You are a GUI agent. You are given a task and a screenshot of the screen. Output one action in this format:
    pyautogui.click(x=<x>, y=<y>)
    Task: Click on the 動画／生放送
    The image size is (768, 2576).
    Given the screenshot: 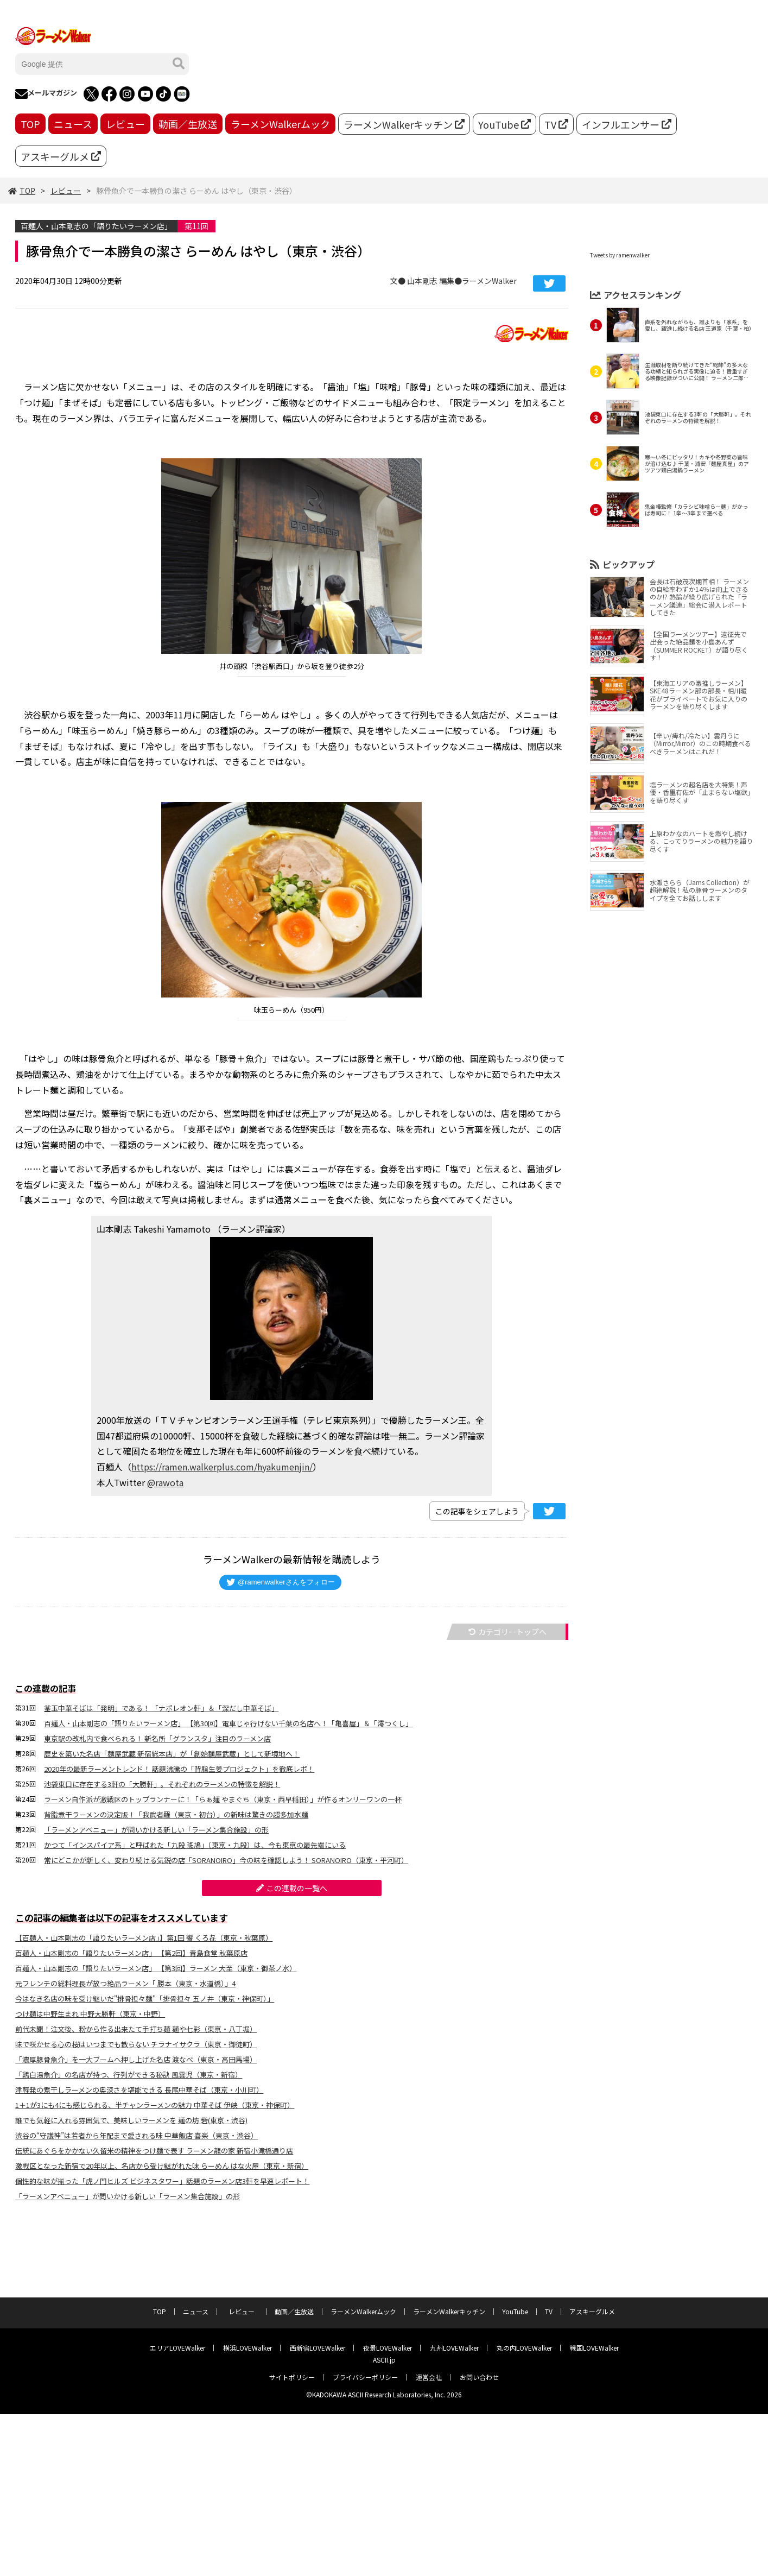 What is the action you would take?
    pyautogui.click(x=187, y=124)
    